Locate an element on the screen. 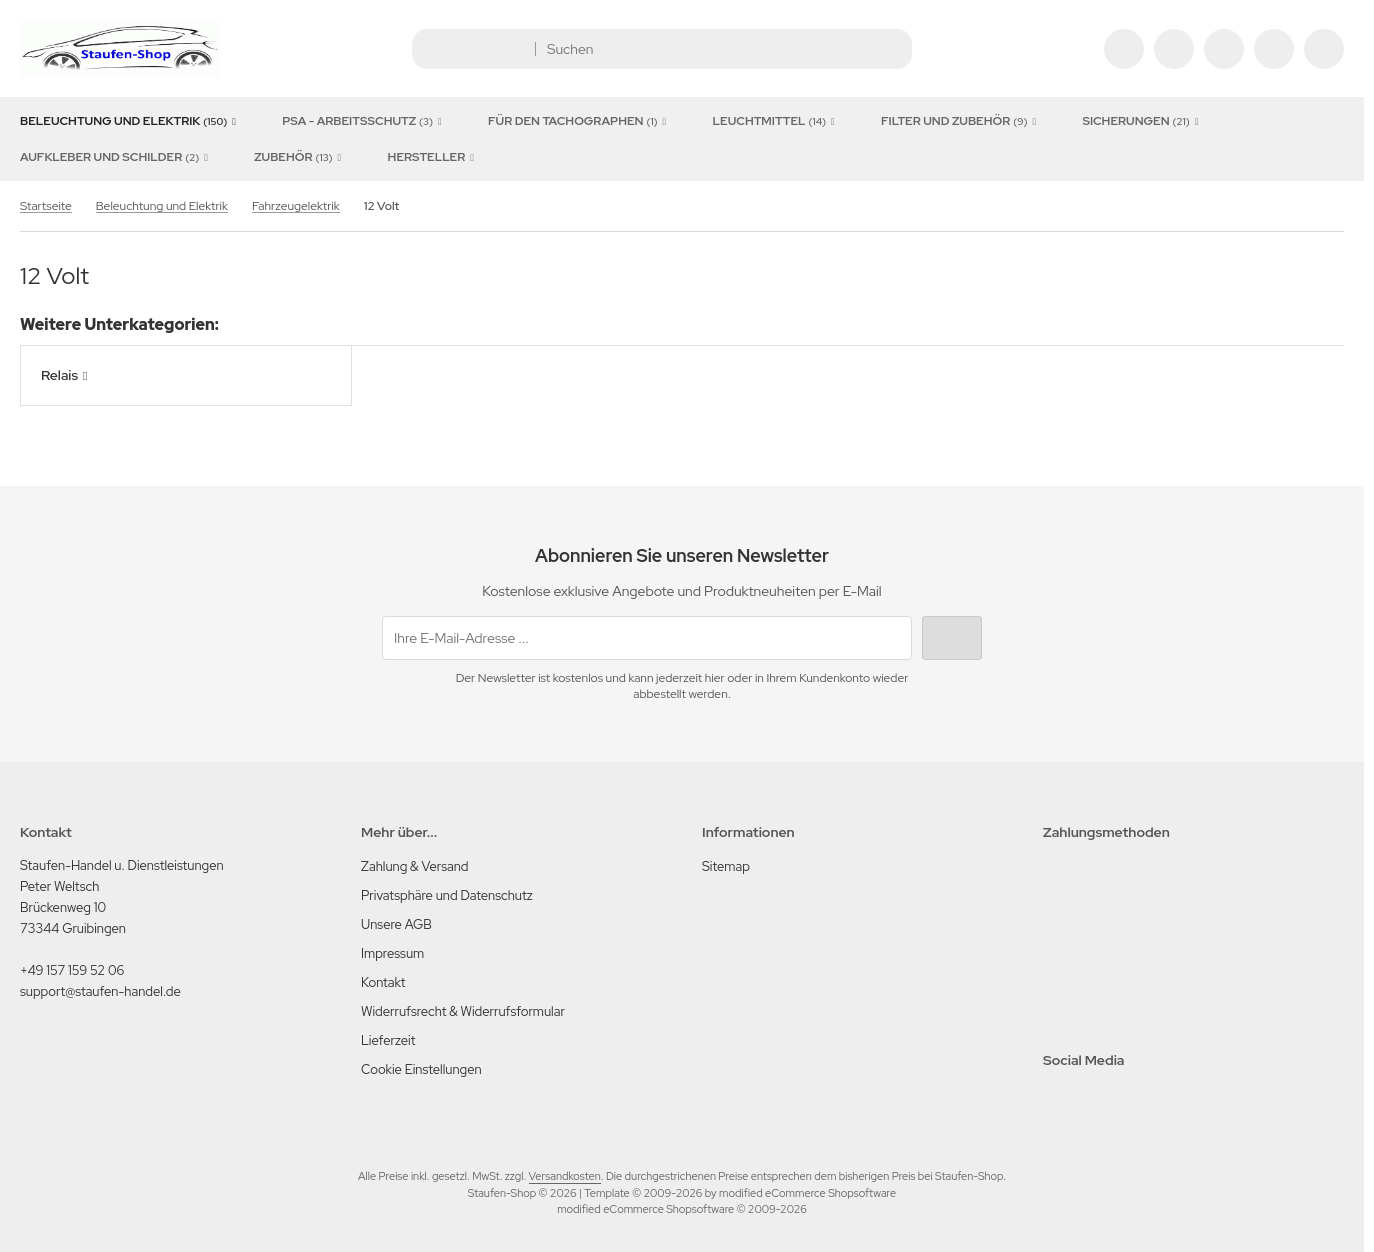 The width and height of the screenshot is (1374, 1252). für den Tachographen is located at coordinates (580, 121).